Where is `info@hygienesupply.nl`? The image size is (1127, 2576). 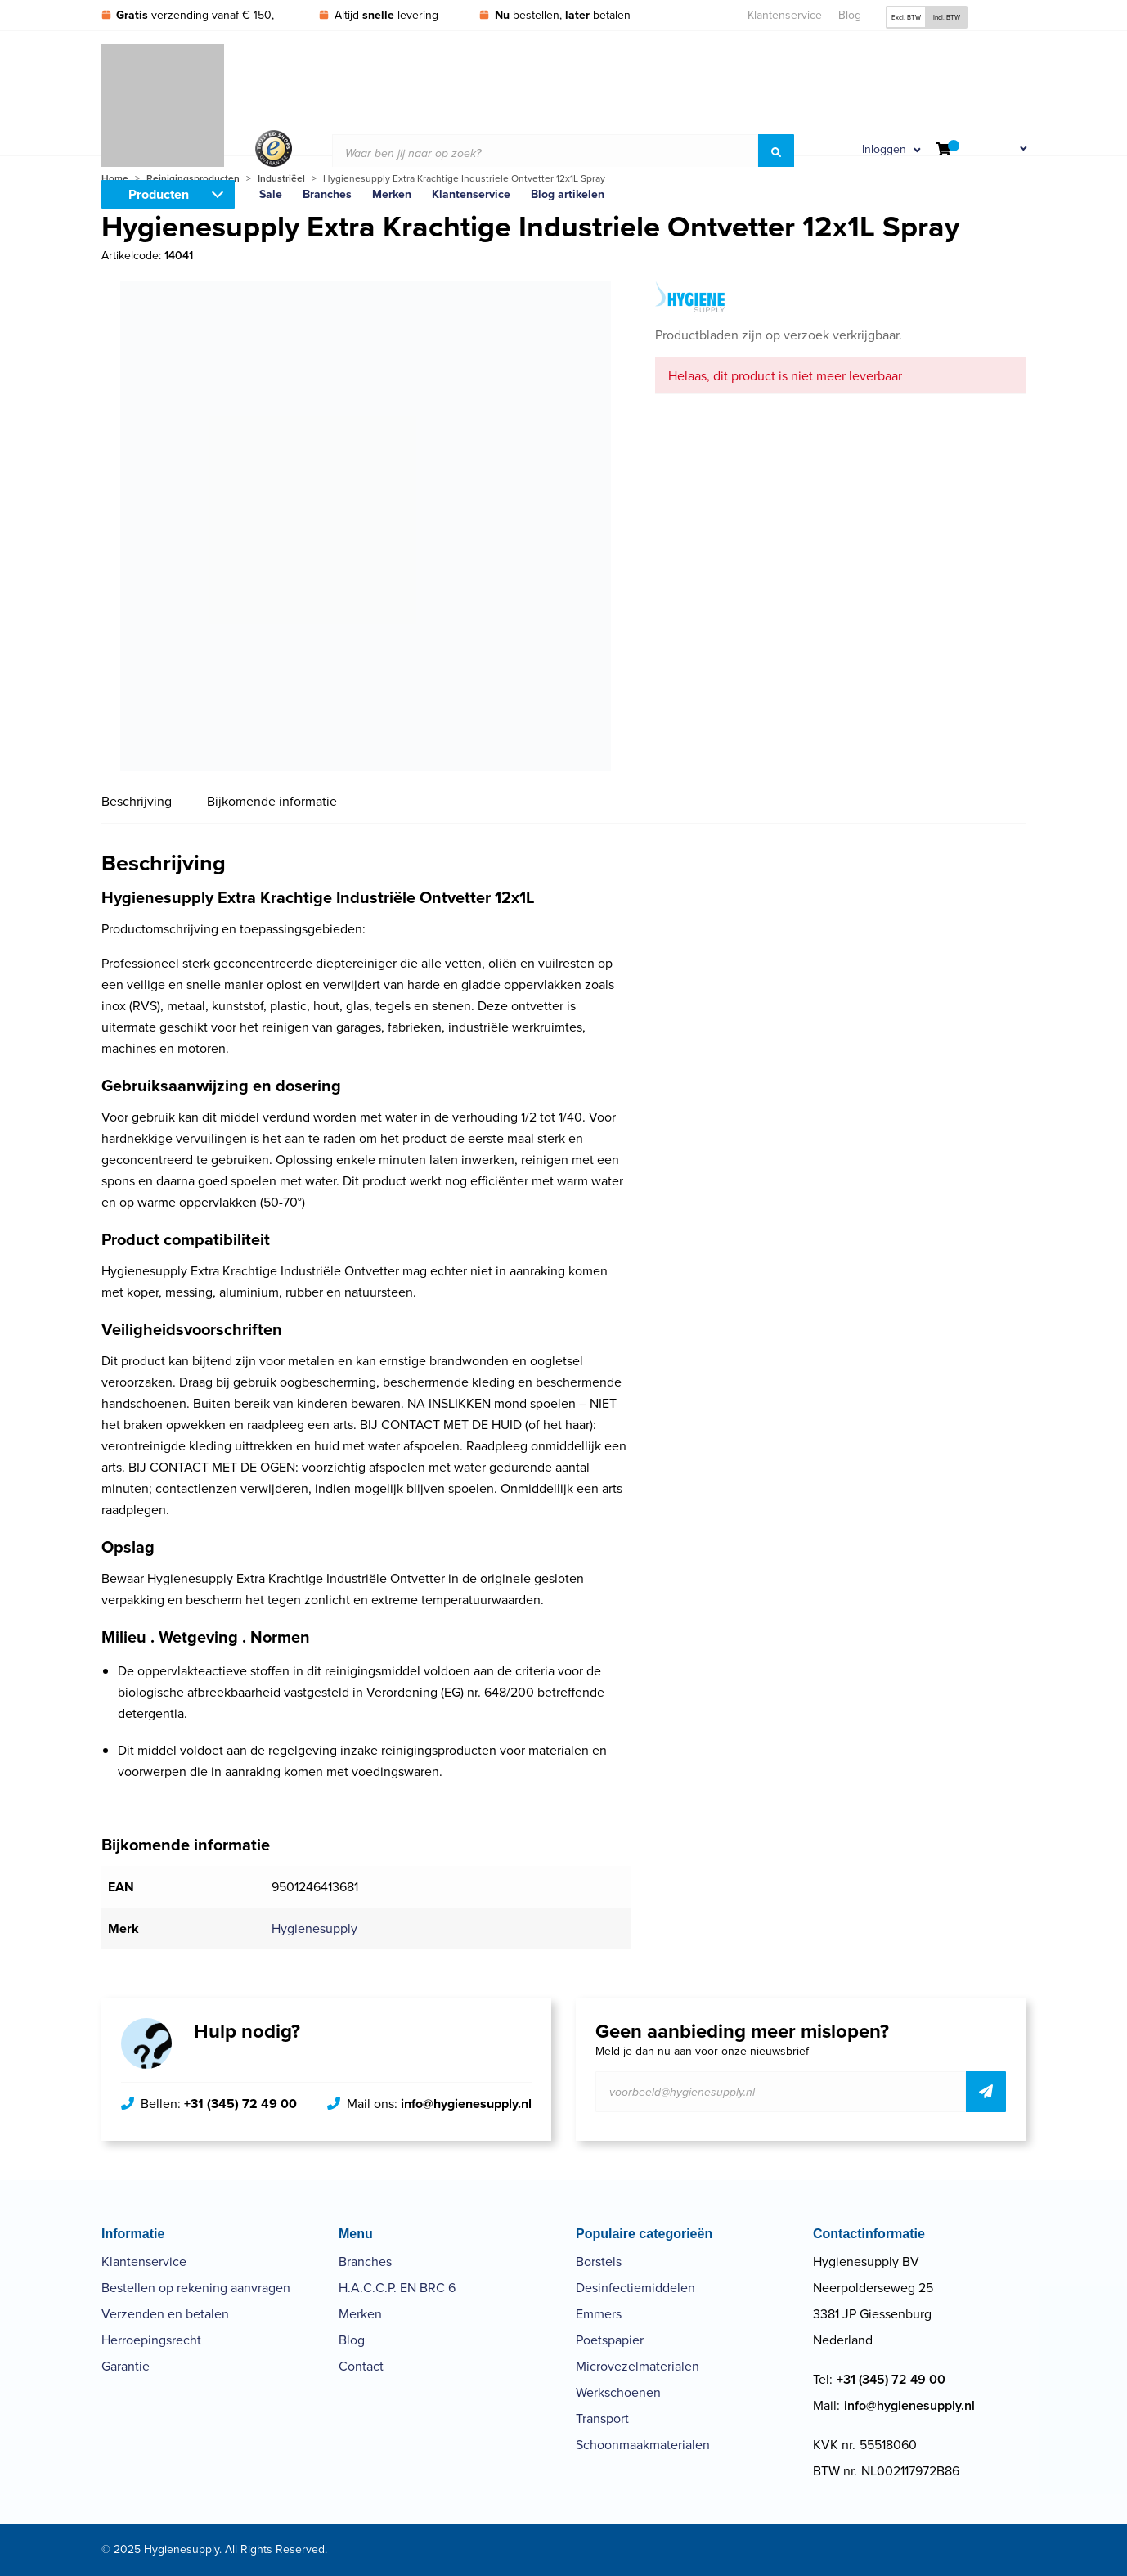
info@hygienesupply.nl is located at coordinates (466, 2103).